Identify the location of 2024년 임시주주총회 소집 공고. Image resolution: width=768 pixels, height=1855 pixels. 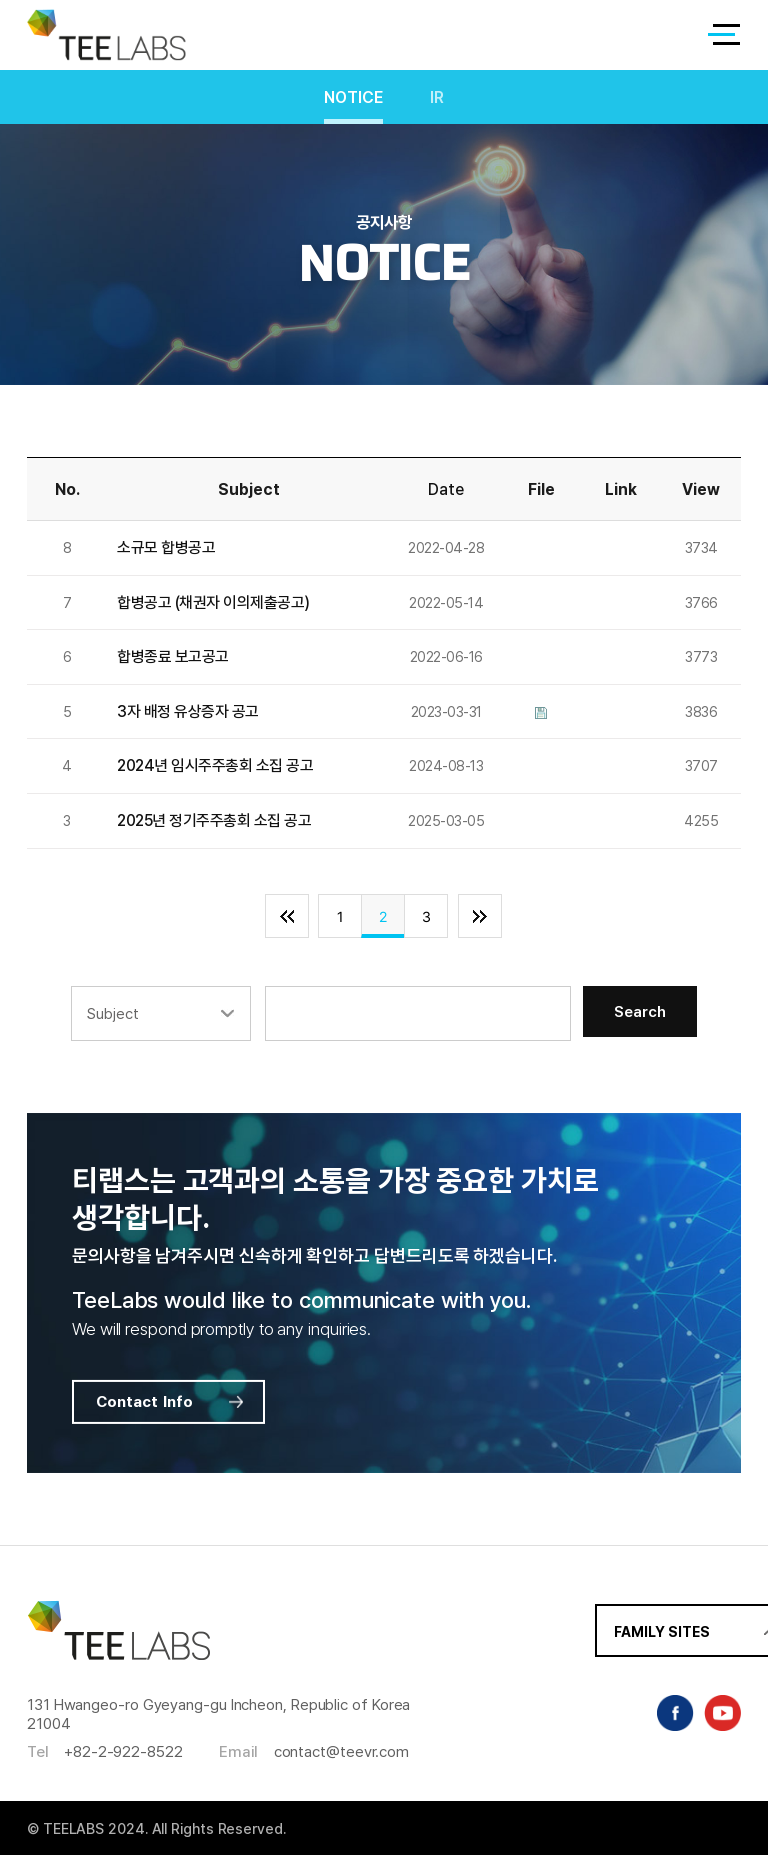
(215, 765).